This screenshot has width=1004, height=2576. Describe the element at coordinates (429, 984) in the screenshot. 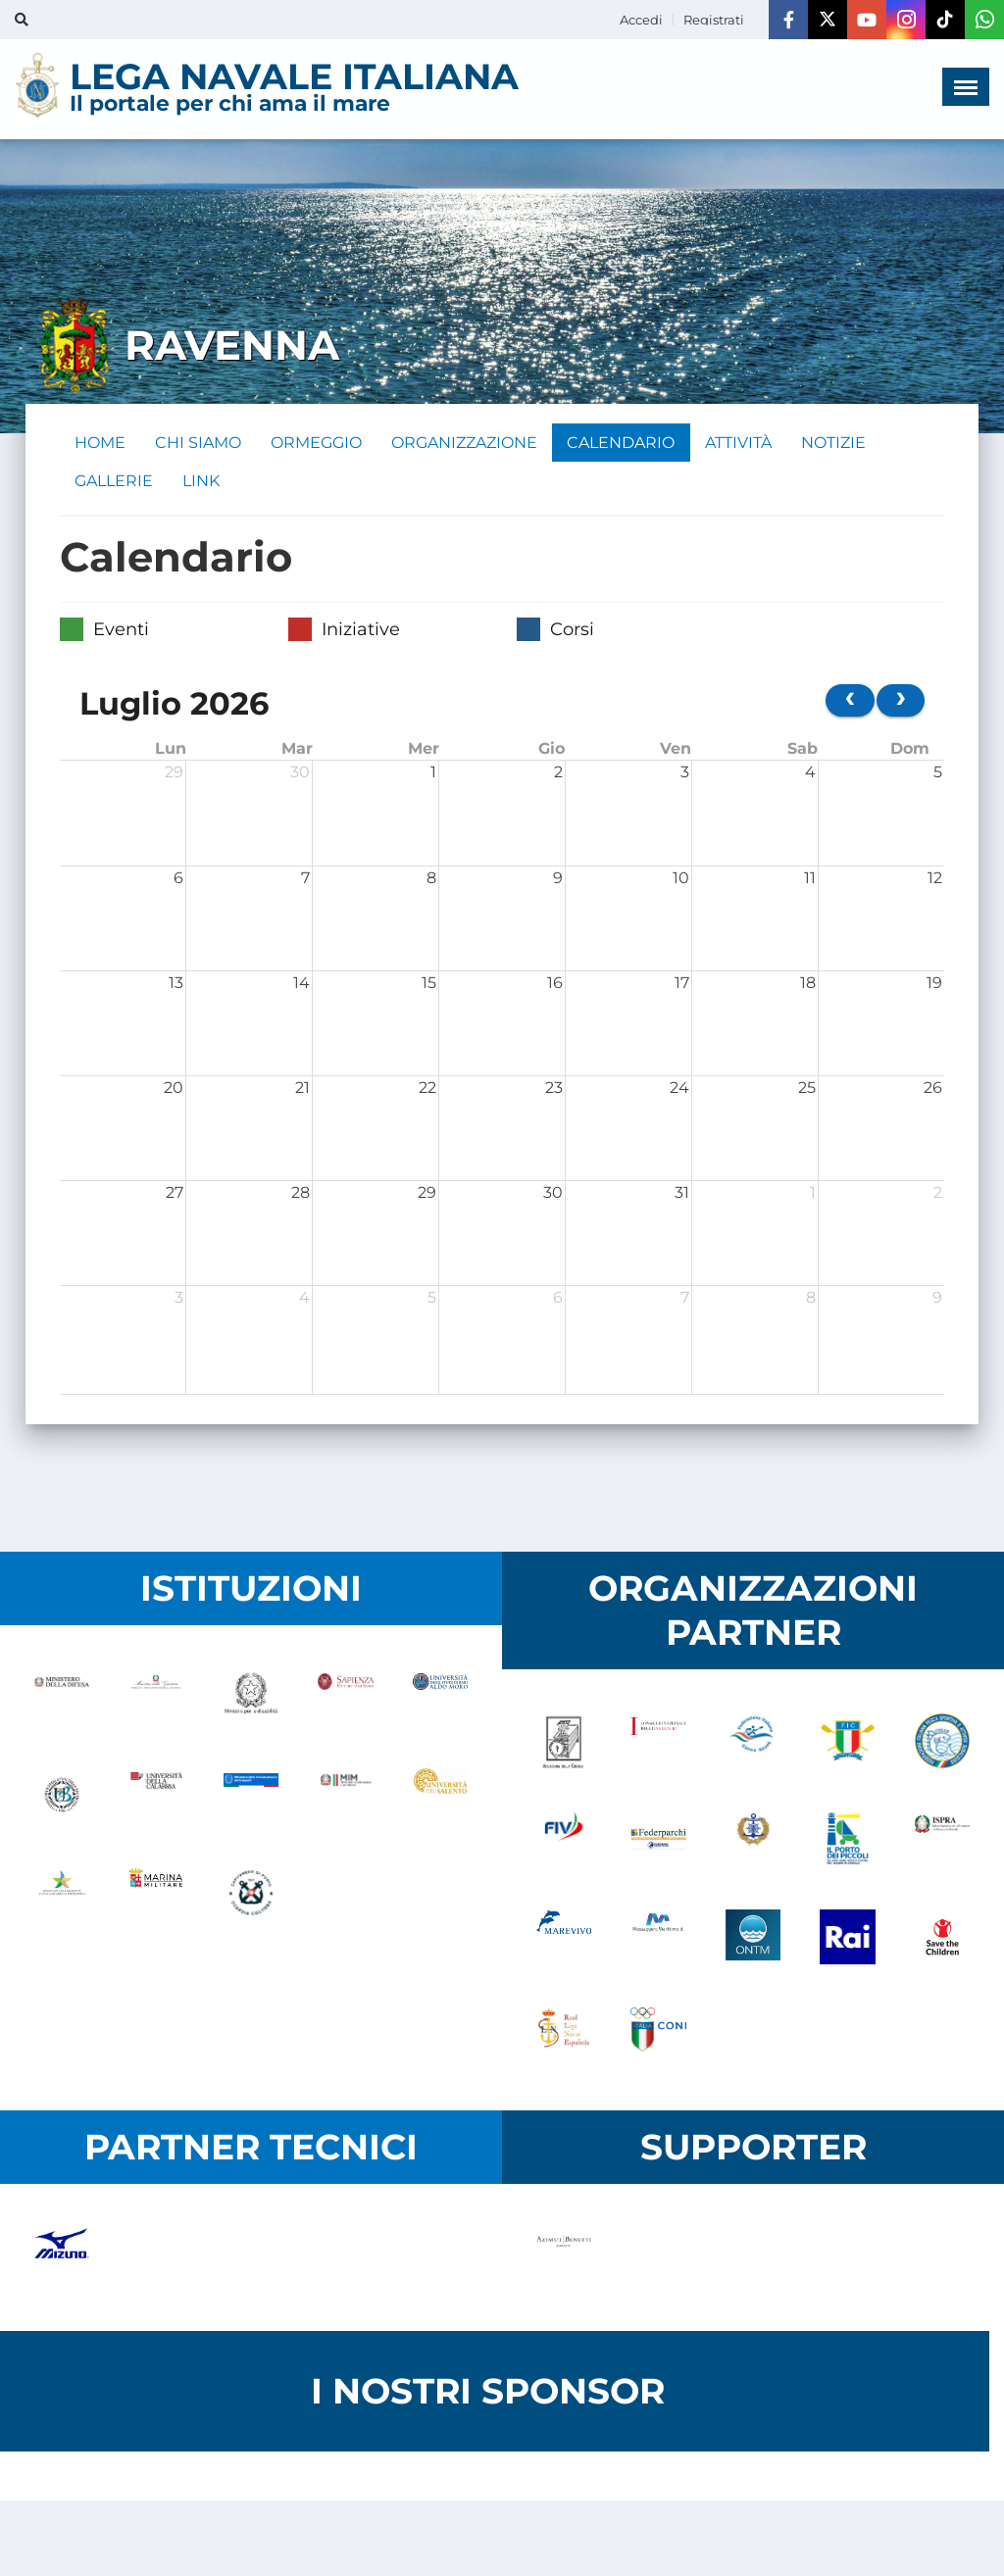

I see `15` at that location.